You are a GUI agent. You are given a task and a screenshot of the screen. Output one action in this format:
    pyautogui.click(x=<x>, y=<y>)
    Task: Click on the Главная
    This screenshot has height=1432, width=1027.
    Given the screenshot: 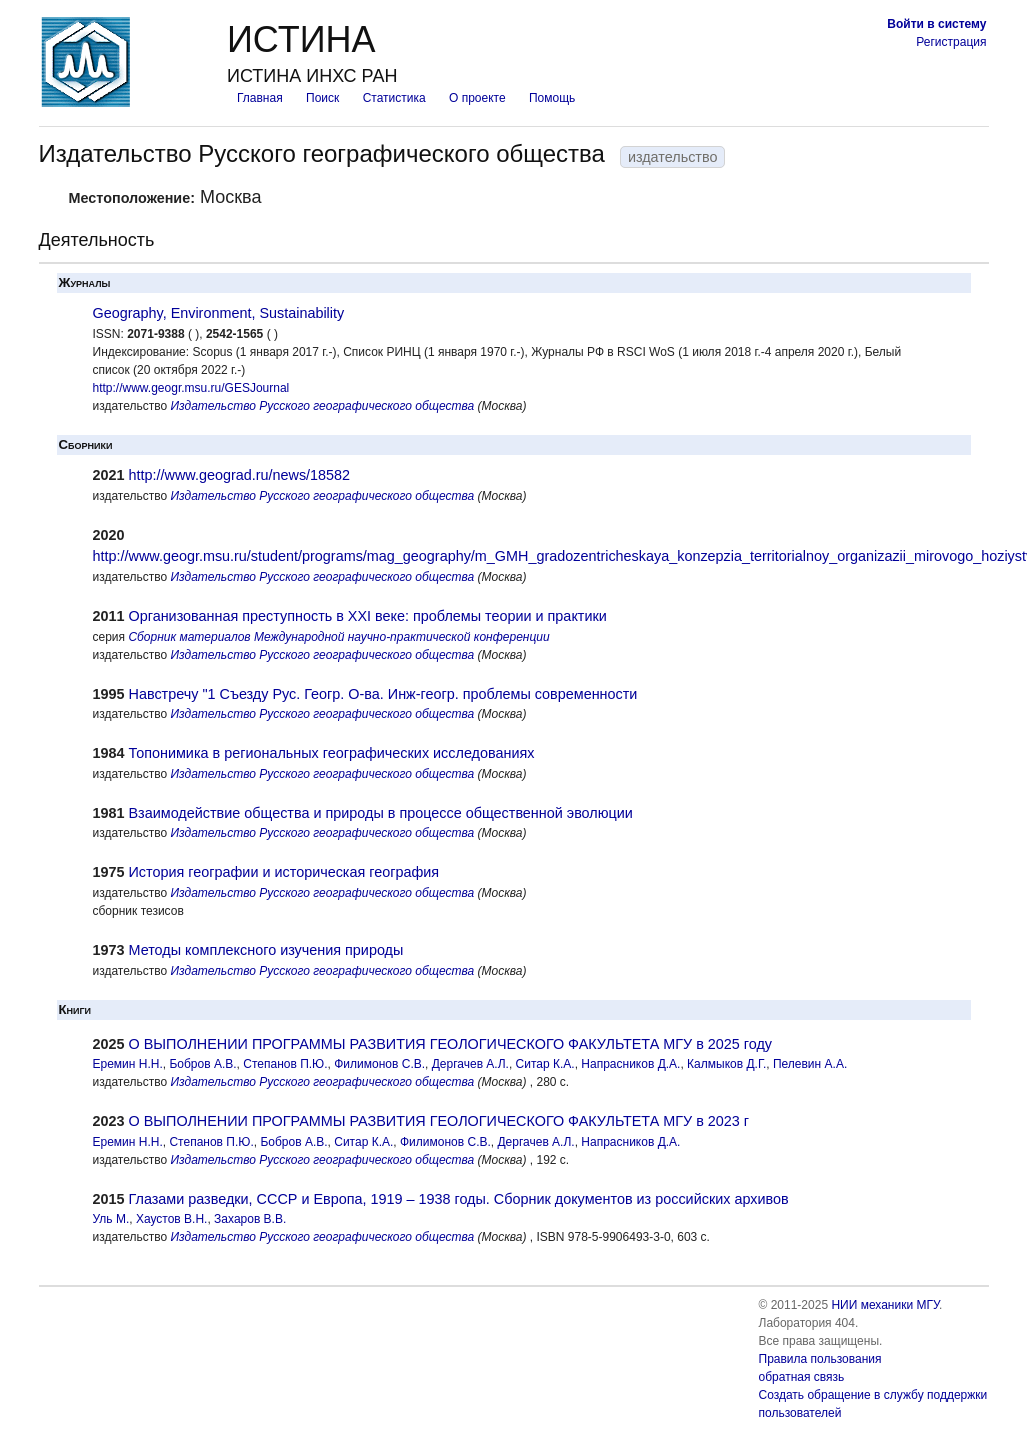 What is the action you would take?
    pyautogui.click(x=260, y=98)
    